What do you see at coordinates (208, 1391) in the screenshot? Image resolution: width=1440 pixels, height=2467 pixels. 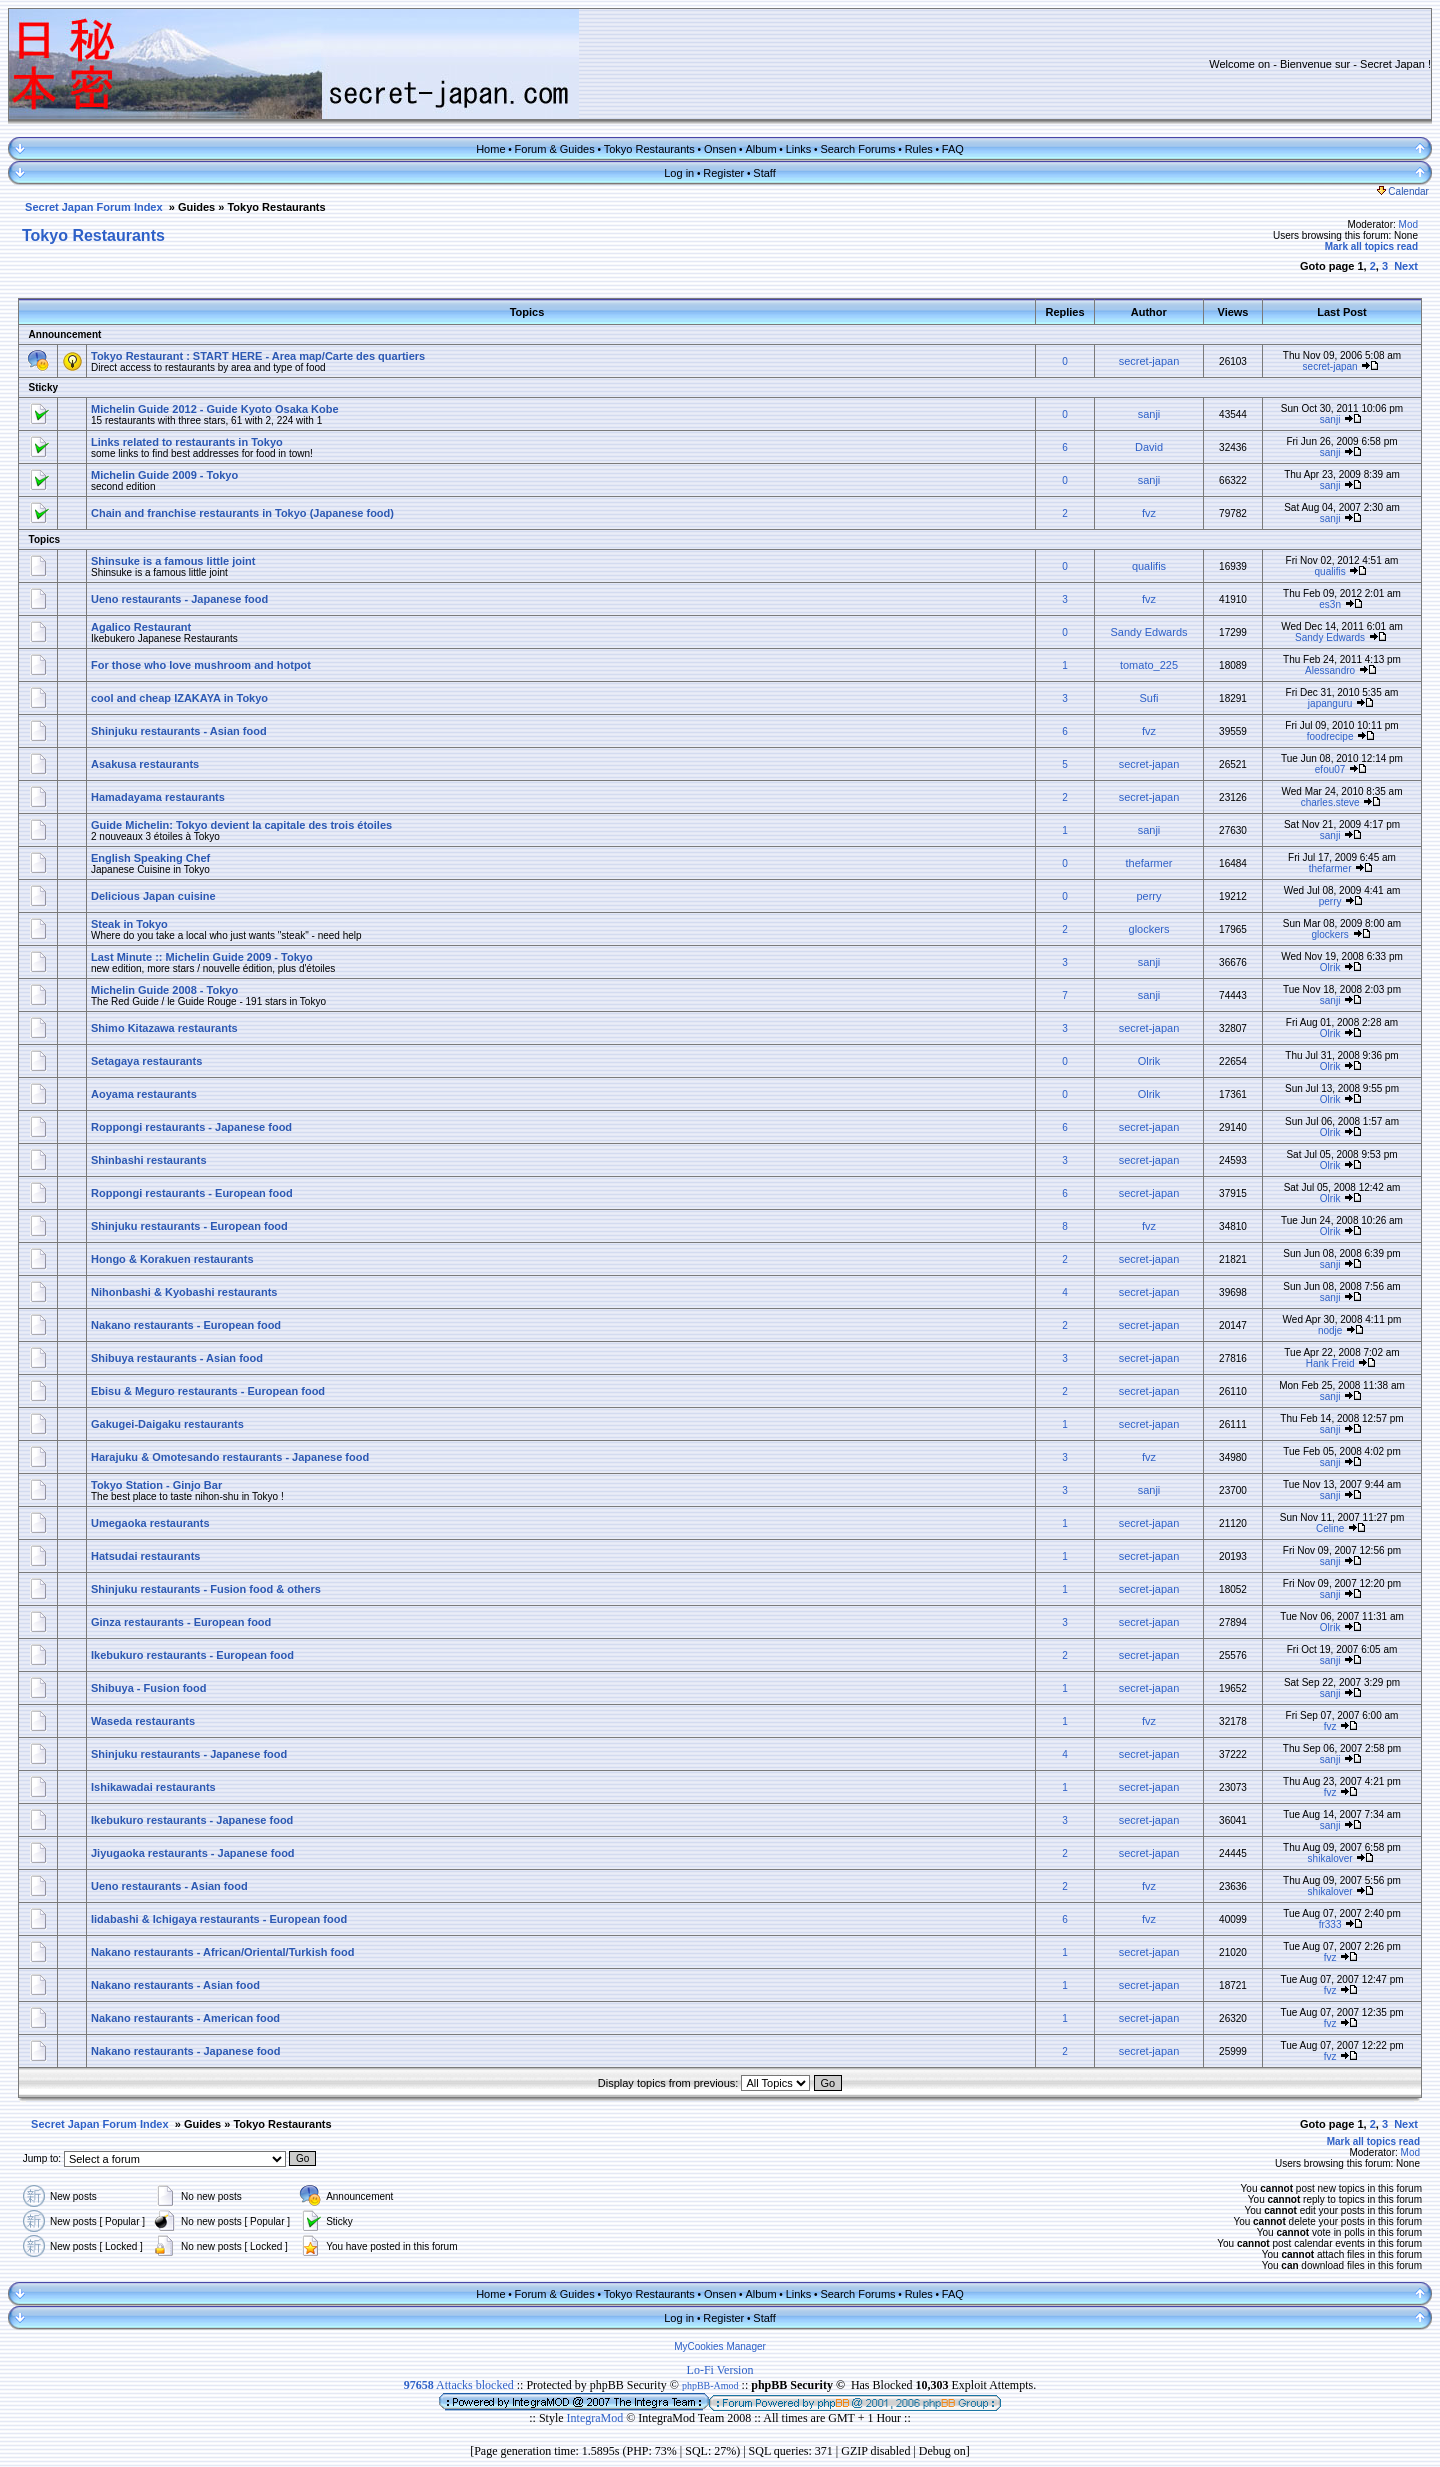 I see `Ebisu & Meguro restaurants - European food` at bounding box center [208, 1391].